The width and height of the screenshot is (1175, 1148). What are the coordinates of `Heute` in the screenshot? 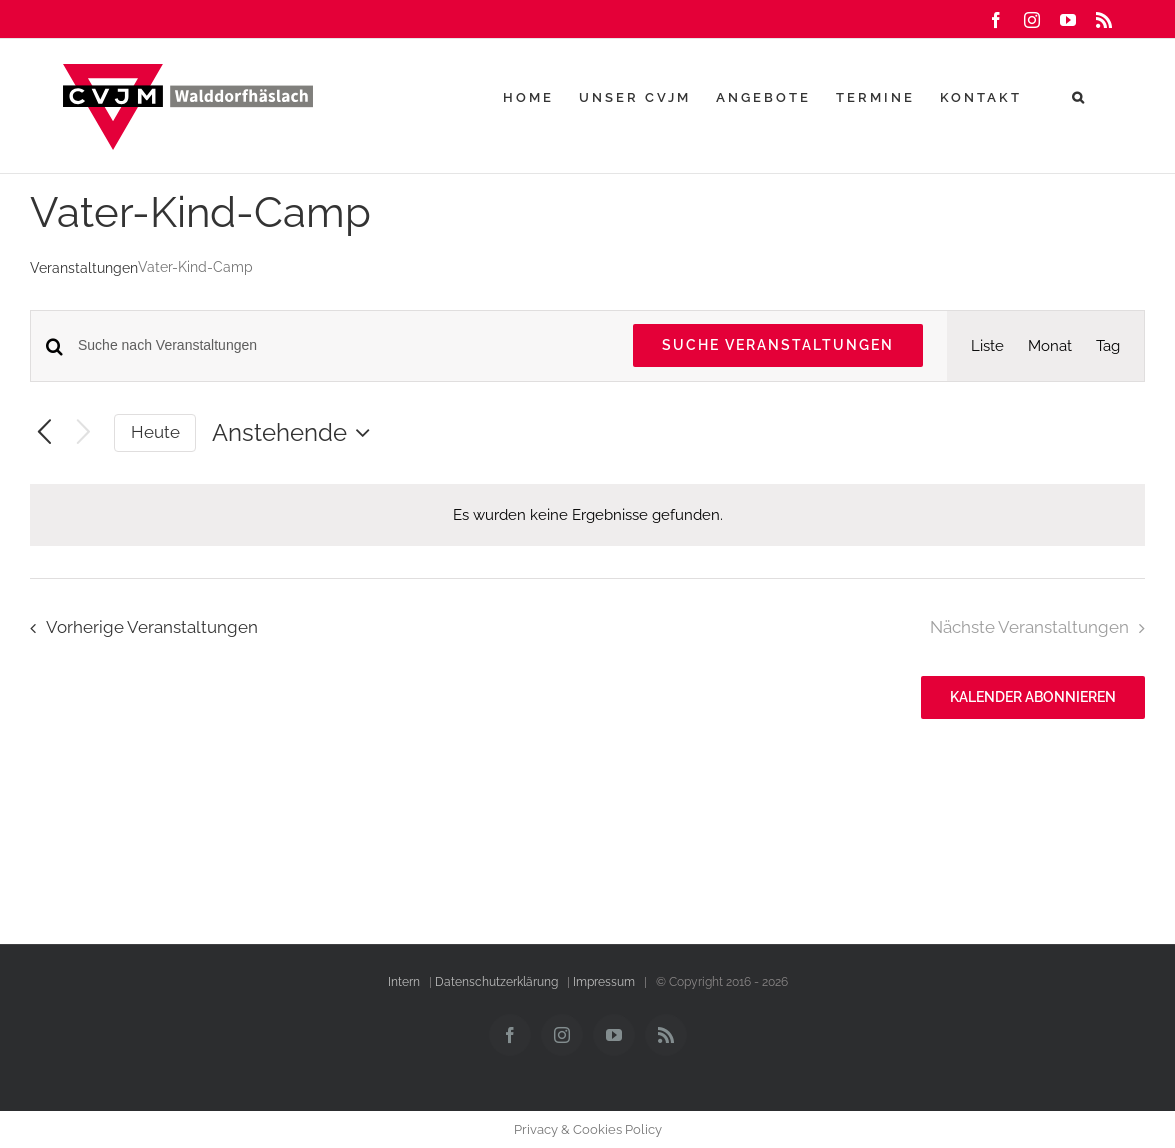 It's located at (155, 432).